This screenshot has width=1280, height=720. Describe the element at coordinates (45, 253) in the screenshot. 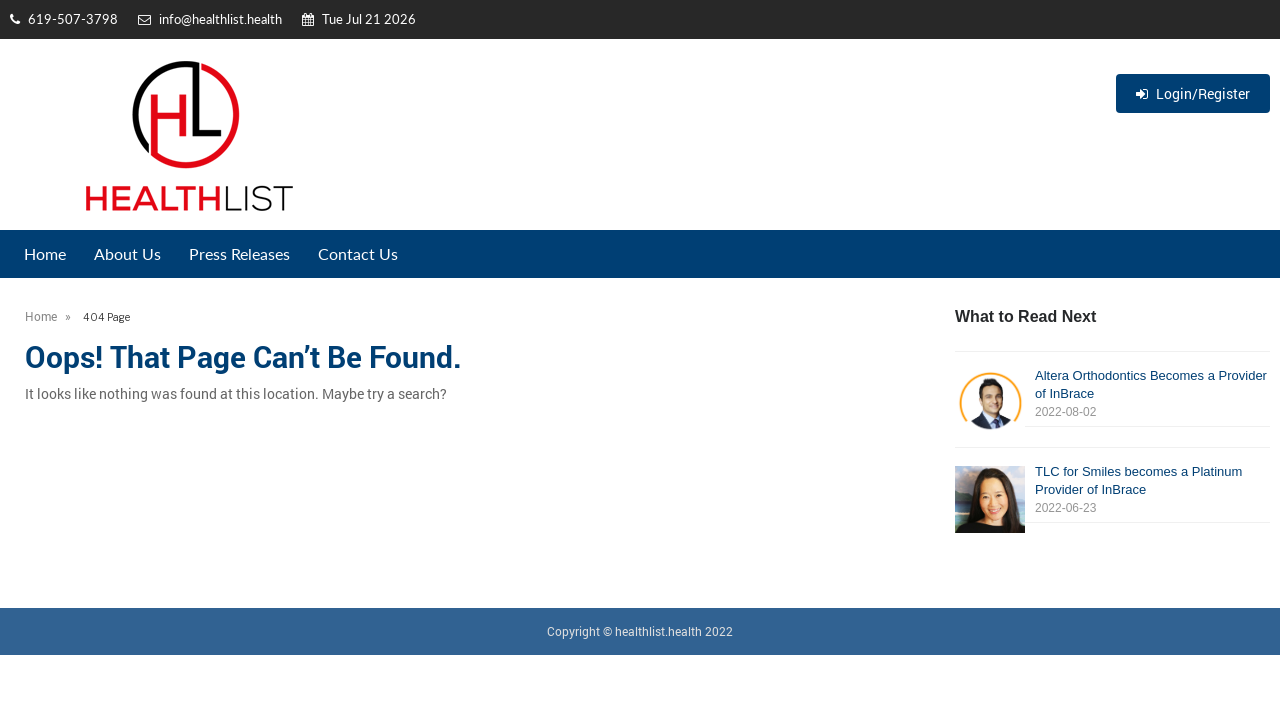

I see `Home` at that location.